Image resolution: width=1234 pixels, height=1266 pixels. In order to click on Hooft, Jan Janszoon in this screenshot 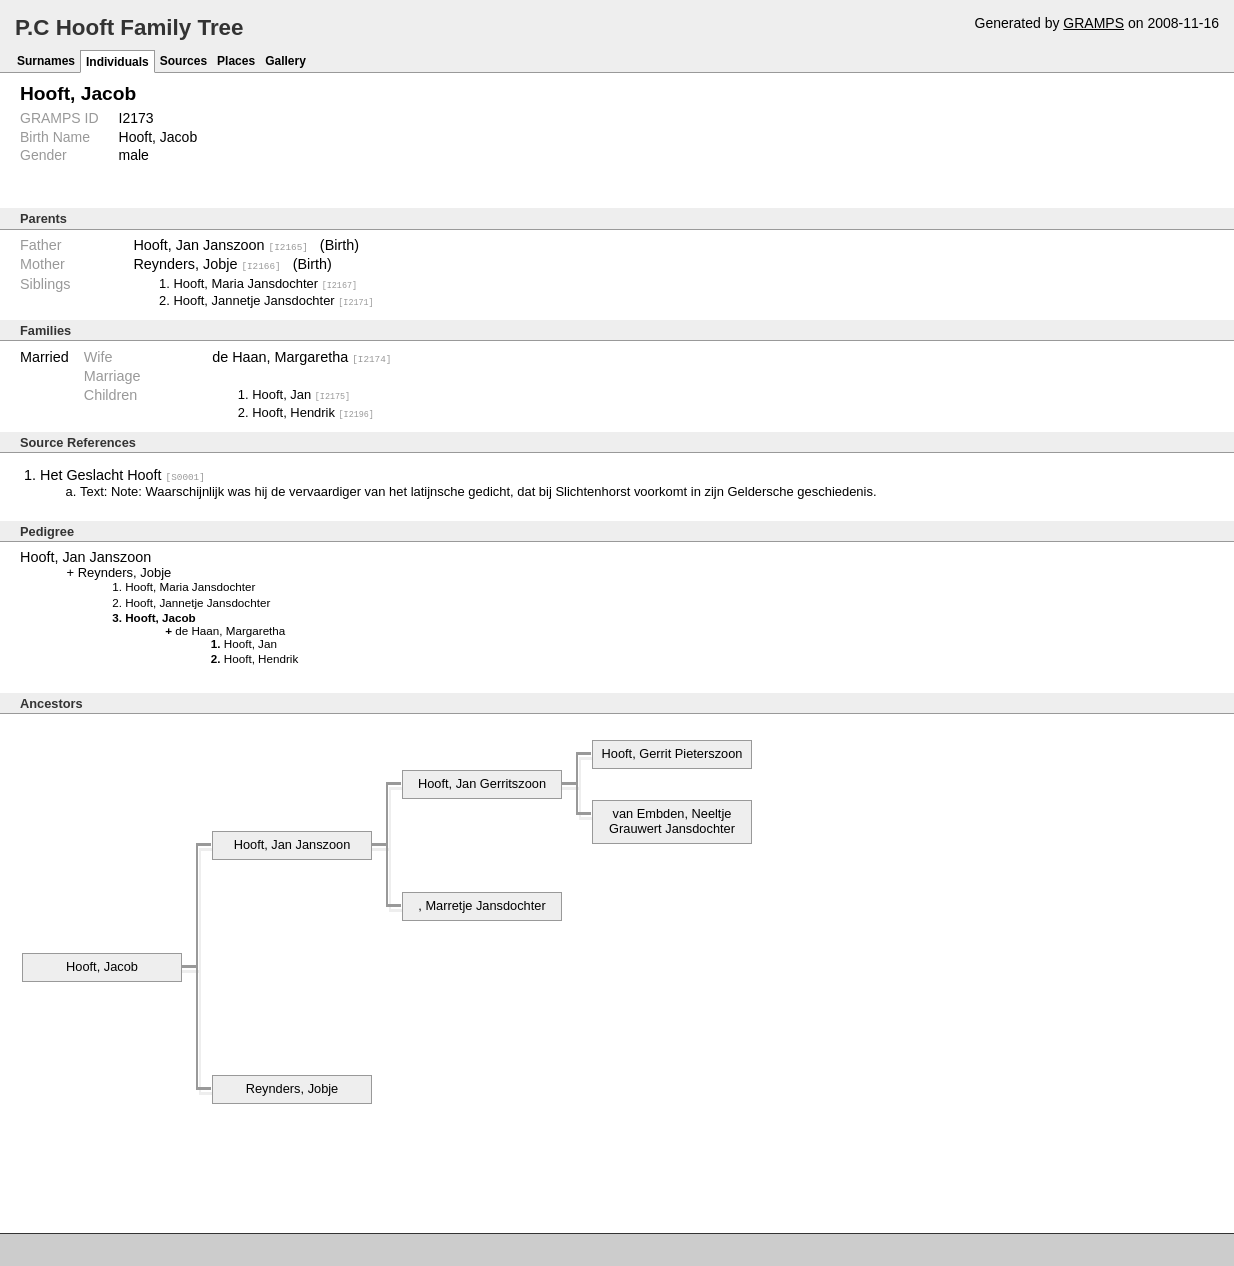, I will do `click(220, 245)`.